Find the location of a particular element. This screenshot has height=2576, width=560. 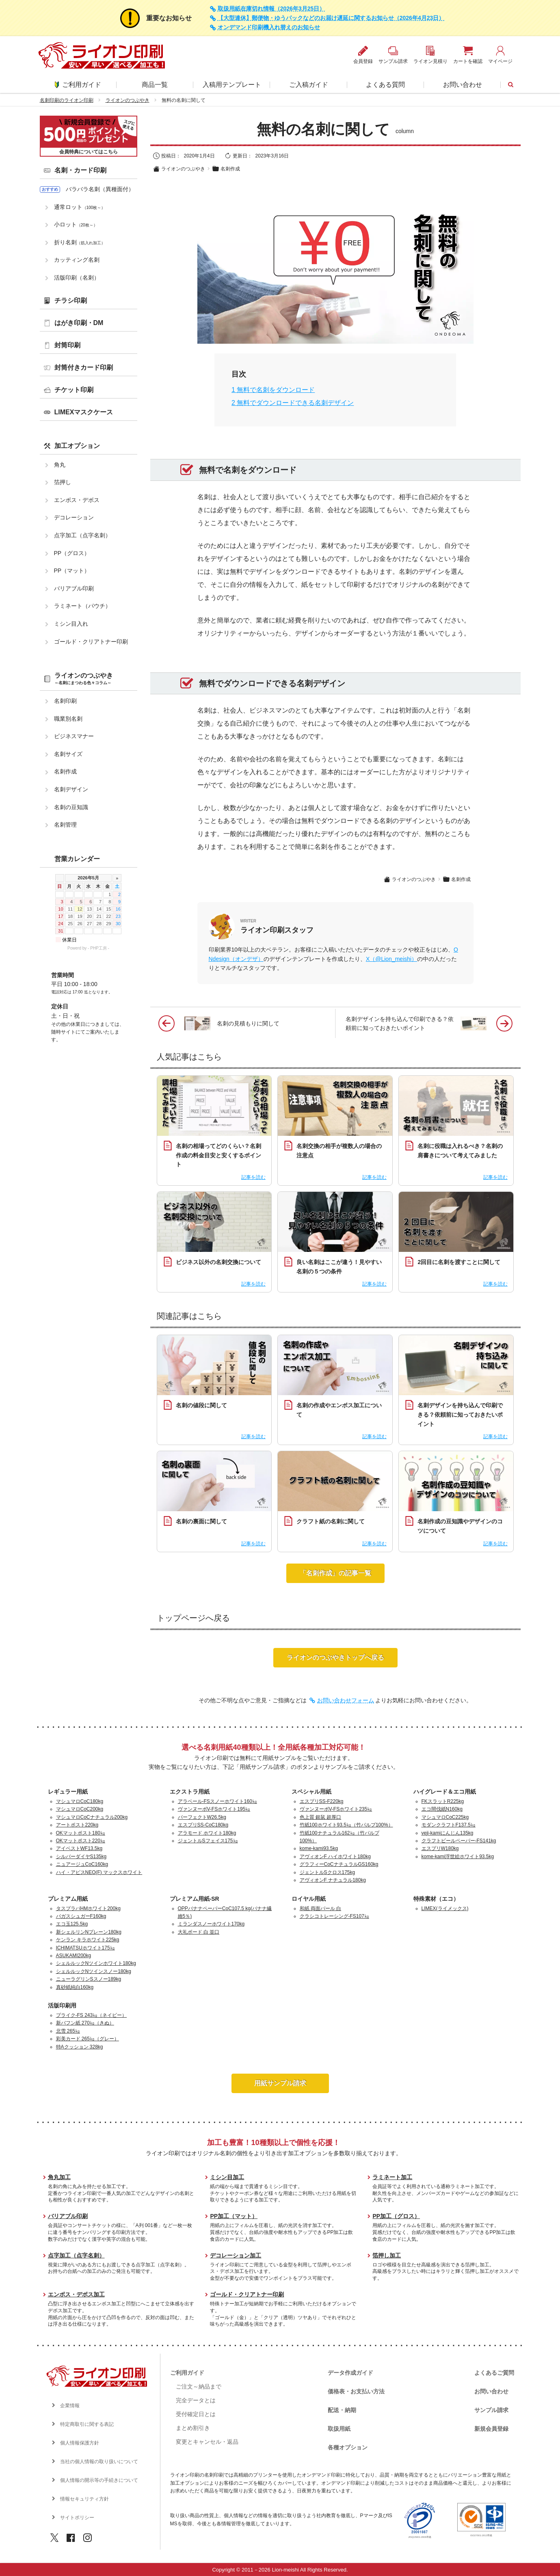

ご入稿ガイド is located at coordinates (308, 84).